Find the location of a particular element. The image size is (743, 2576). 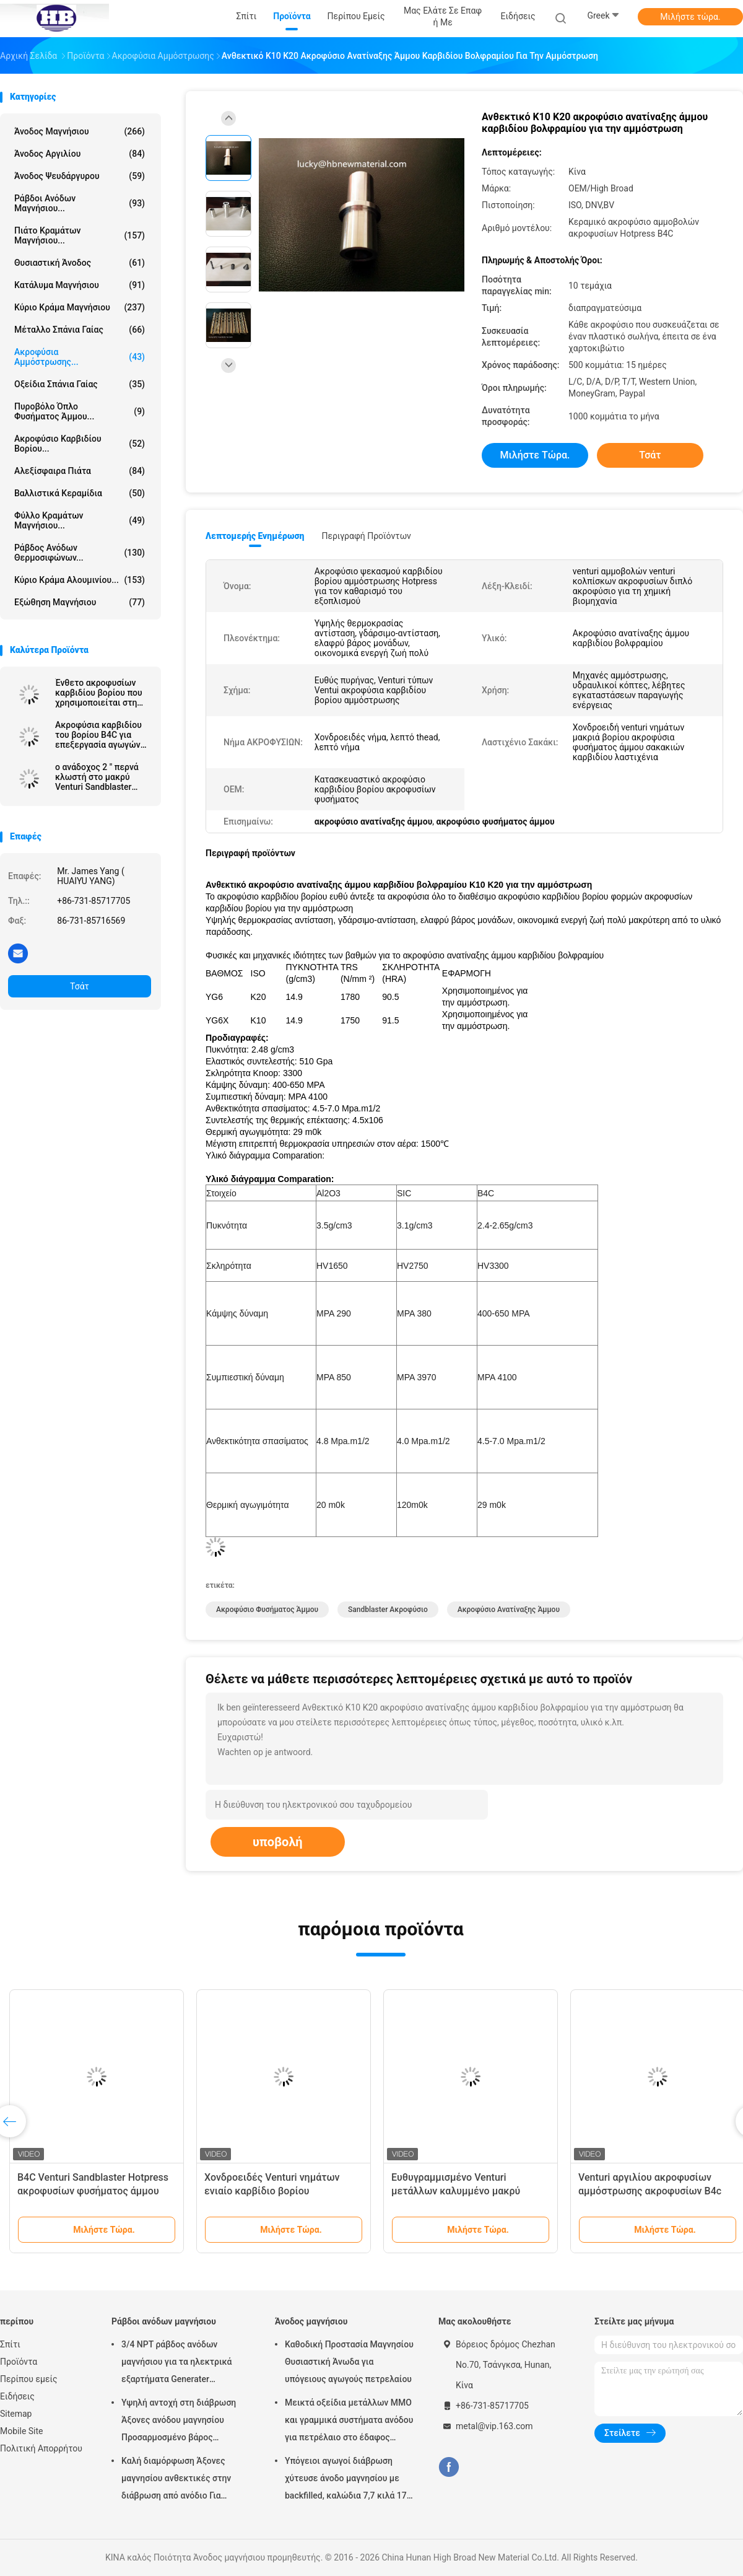

Ειδήσεις is located at coordinates (17, 2396).